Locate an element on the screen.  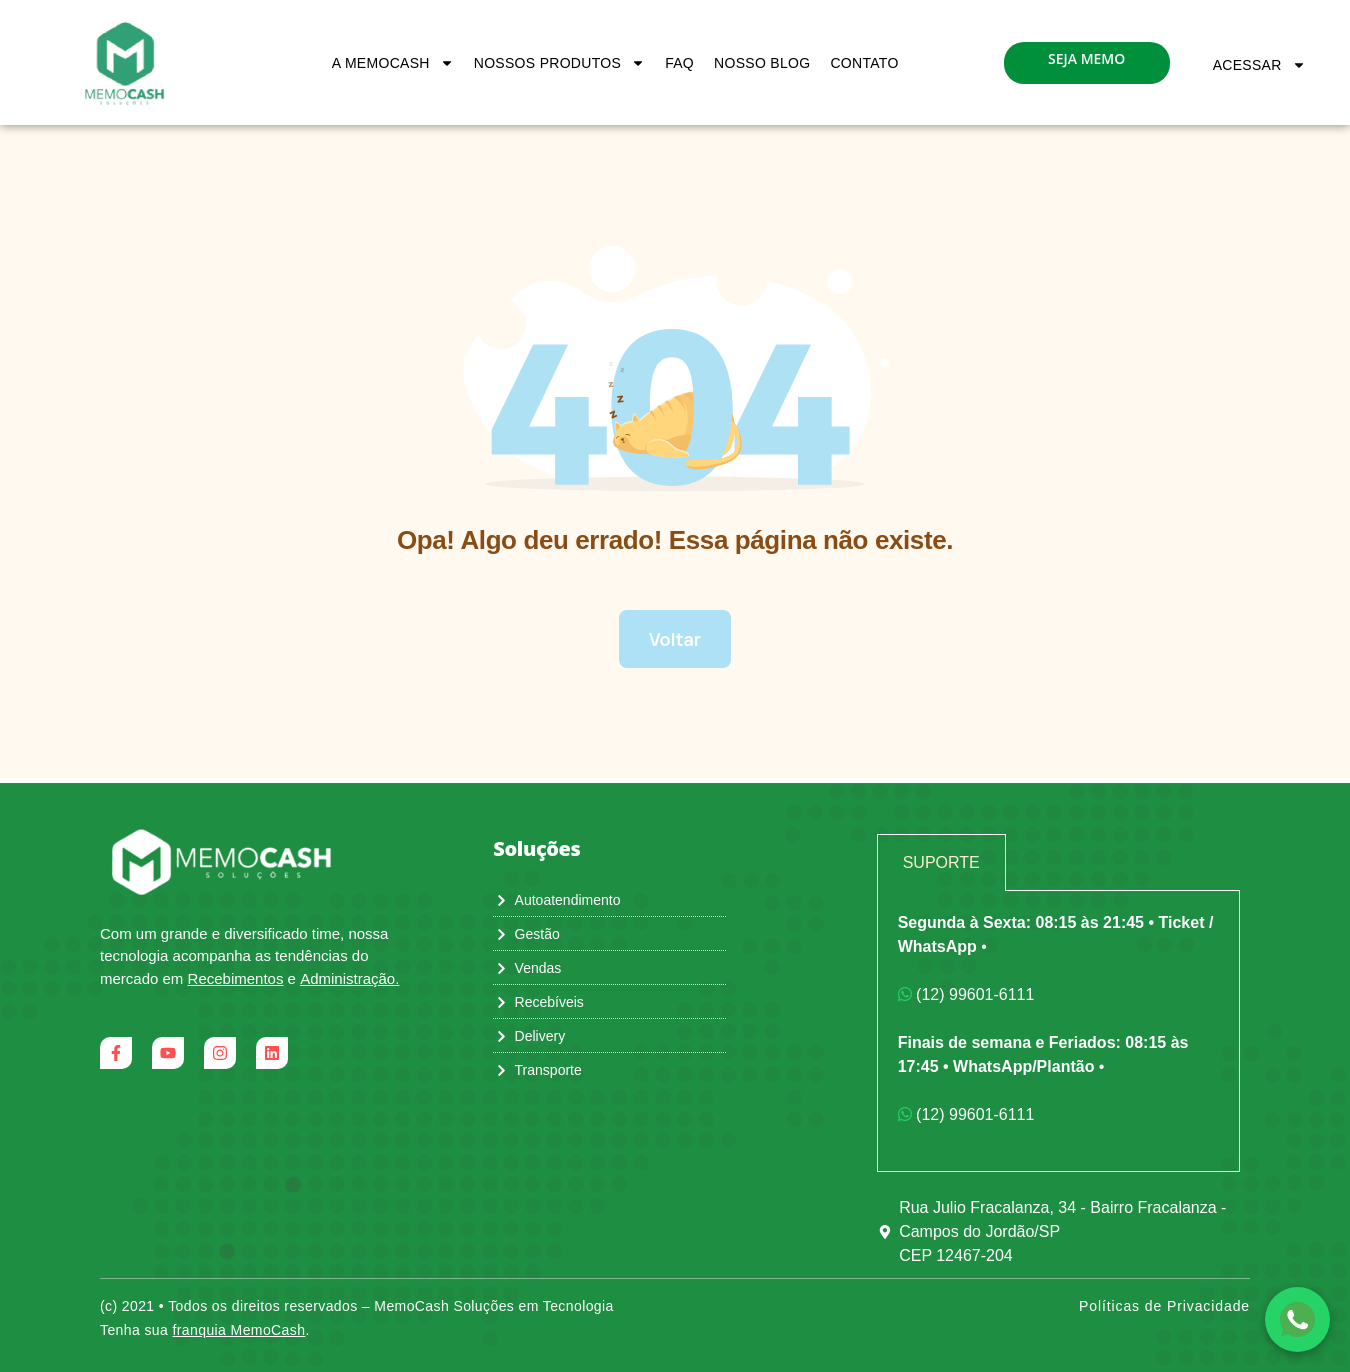
[tabpanel] is located at coordinates (1058, 1031).